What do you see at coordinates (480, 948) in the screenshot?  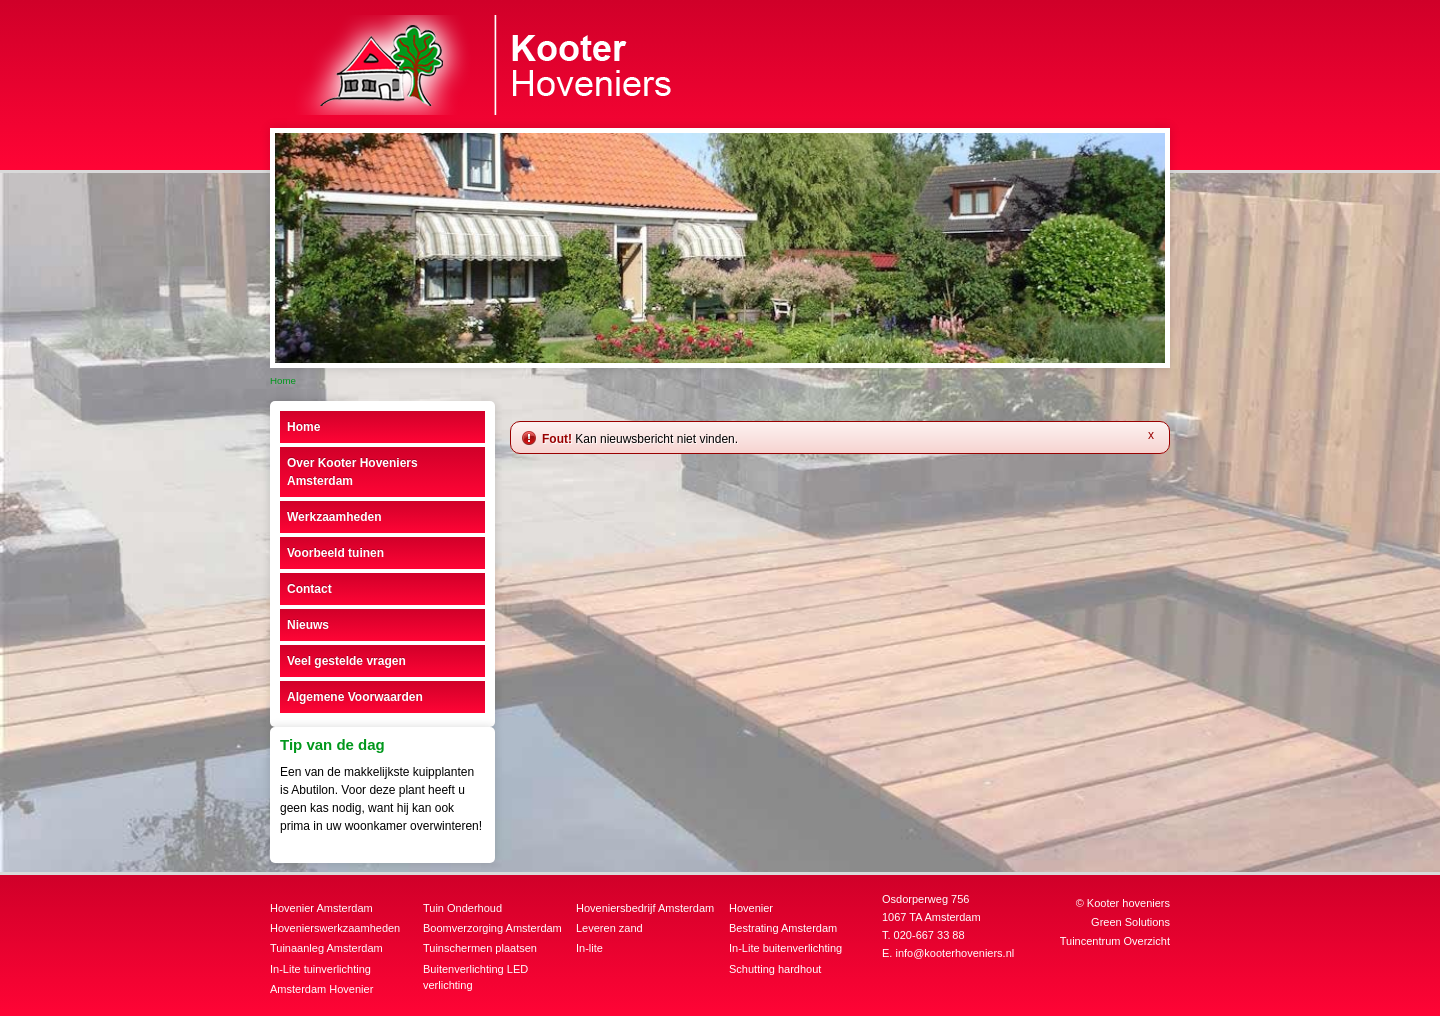 I see `Tuinschermen plaatsen` at bounding box center [480, 948].